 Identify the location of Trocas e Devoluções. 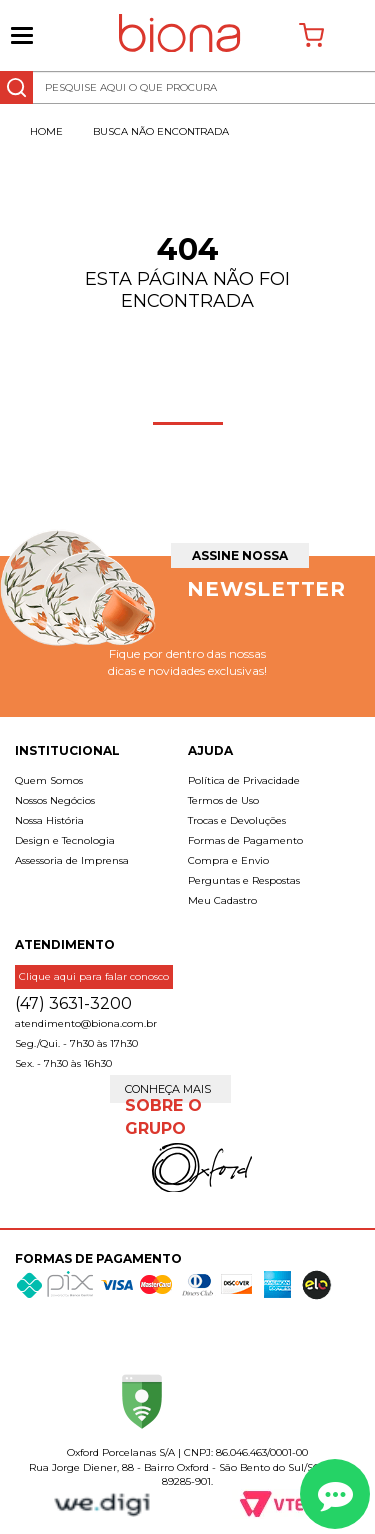
(237, 820).